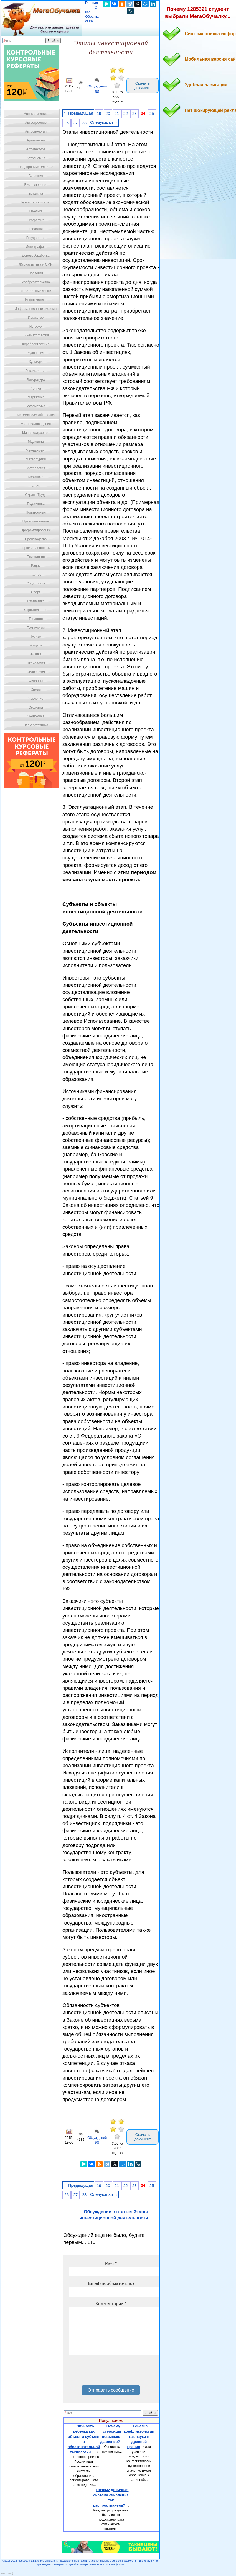 This screenshot has width=236, height=2576. What do you see at coordinates (36, 335) in the screenshot?
I see `Кинематография` at bounding box center [36, 335].